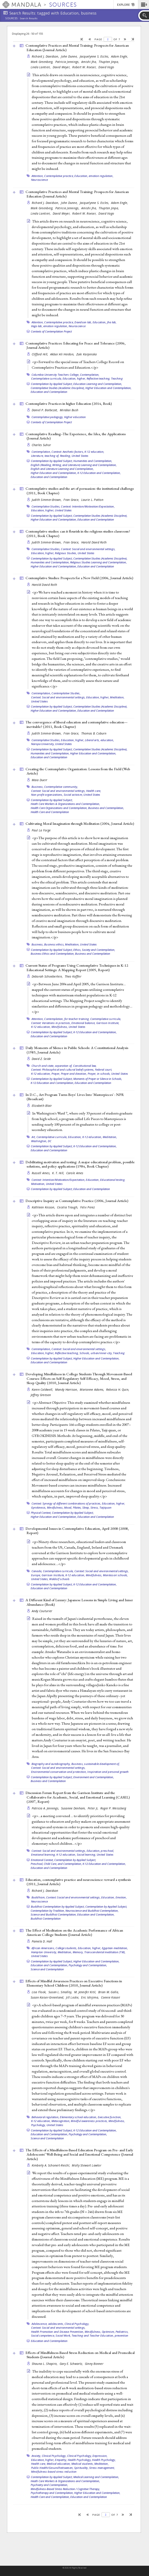  I want to click on Harold David Roth, so click(94, 542).